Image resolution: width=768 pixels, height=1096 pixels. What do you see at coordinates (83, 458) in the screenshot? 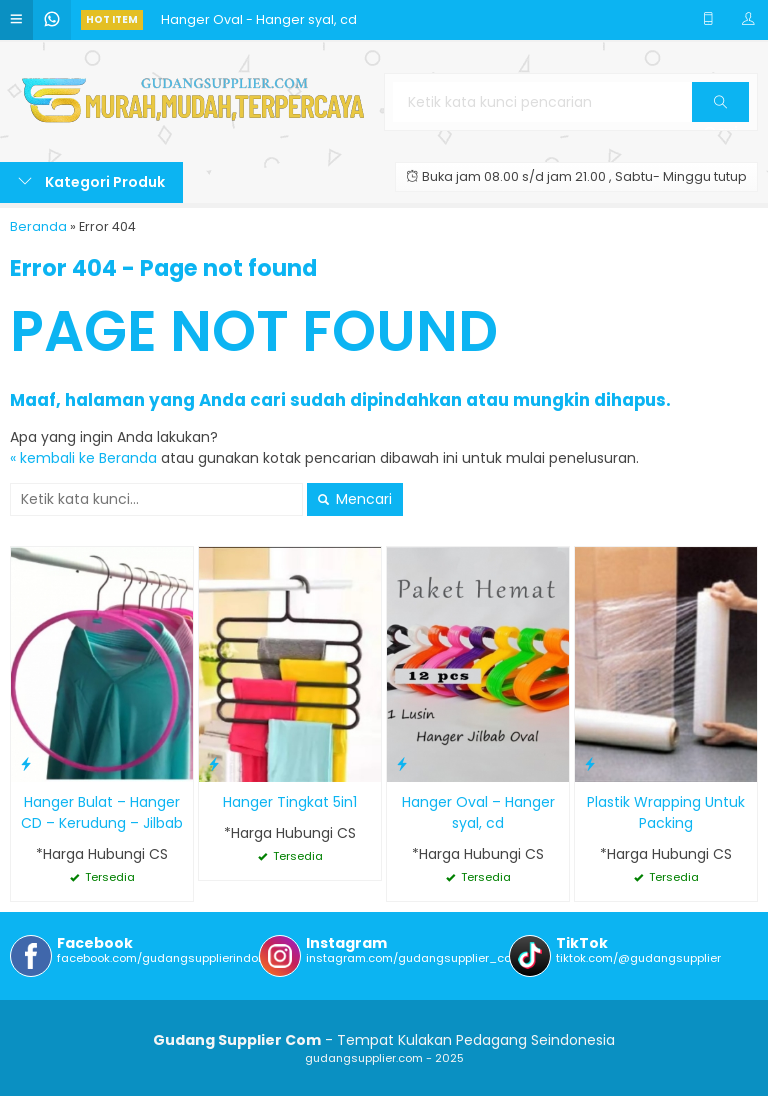
I see `« kembali ke Beranda` at bounding box center [83, 458].